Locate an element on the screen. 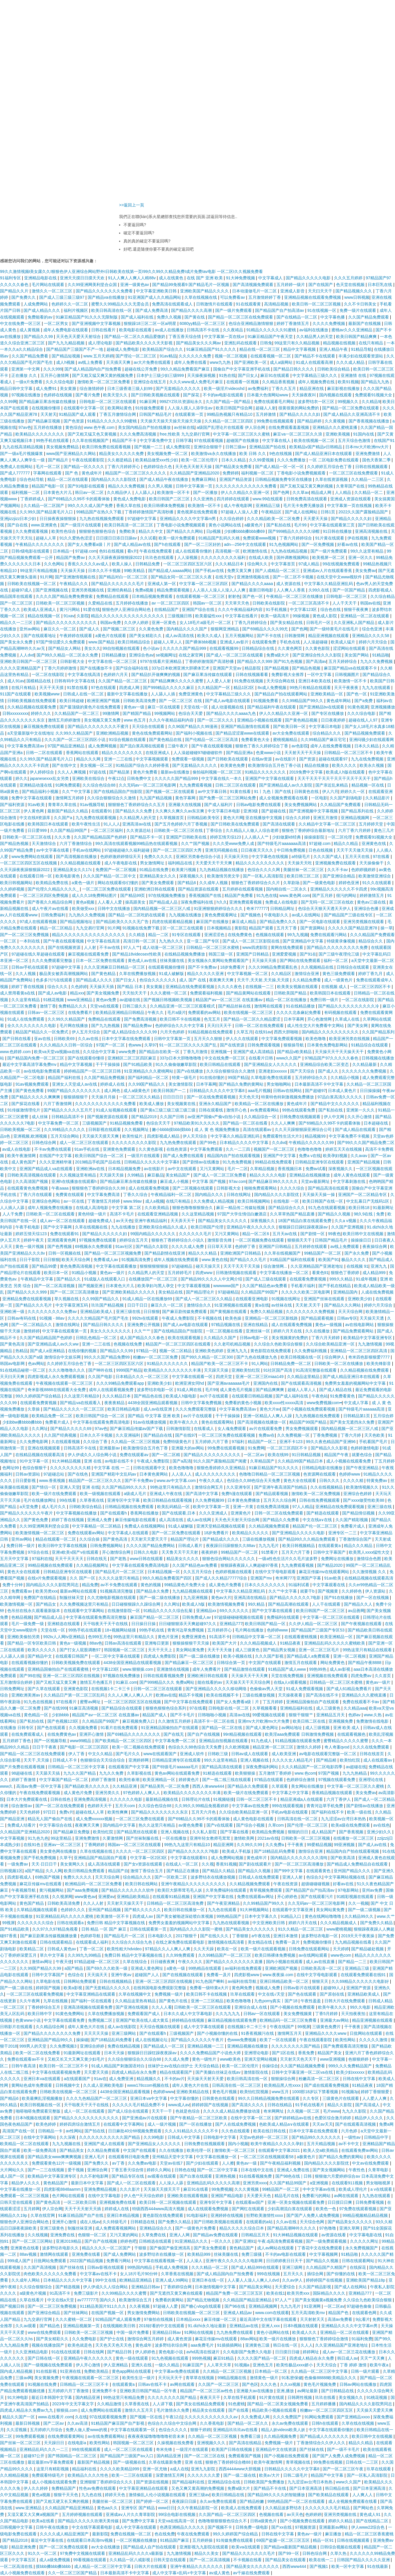 This screenshot has width=395, height=2576. 国产亚洲综合性久久久影院 is located at coordinates (317, 655).